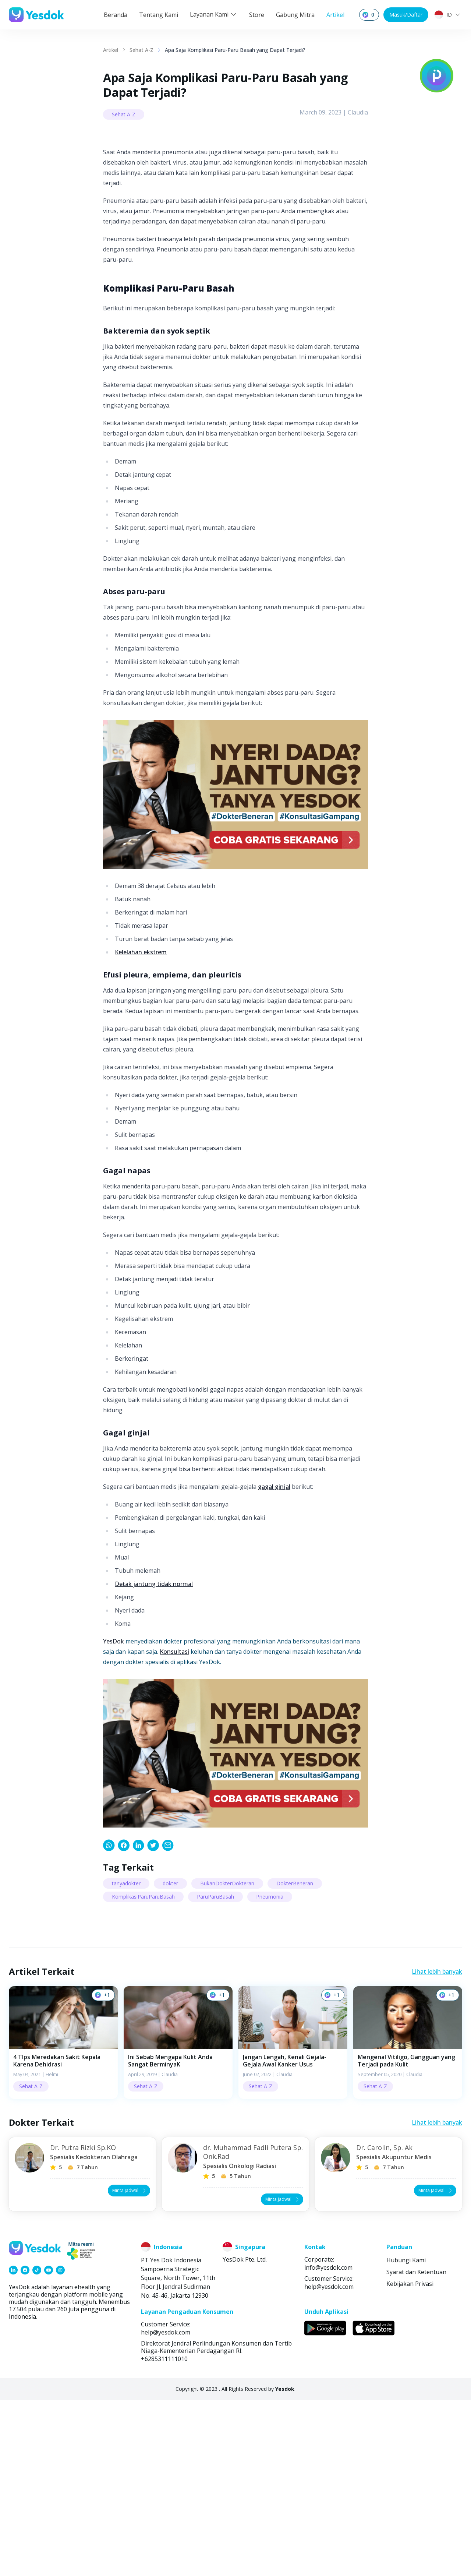 The image size is (471, 2576). I want to click on Minta Jadwal [button], so click(129, 2366).